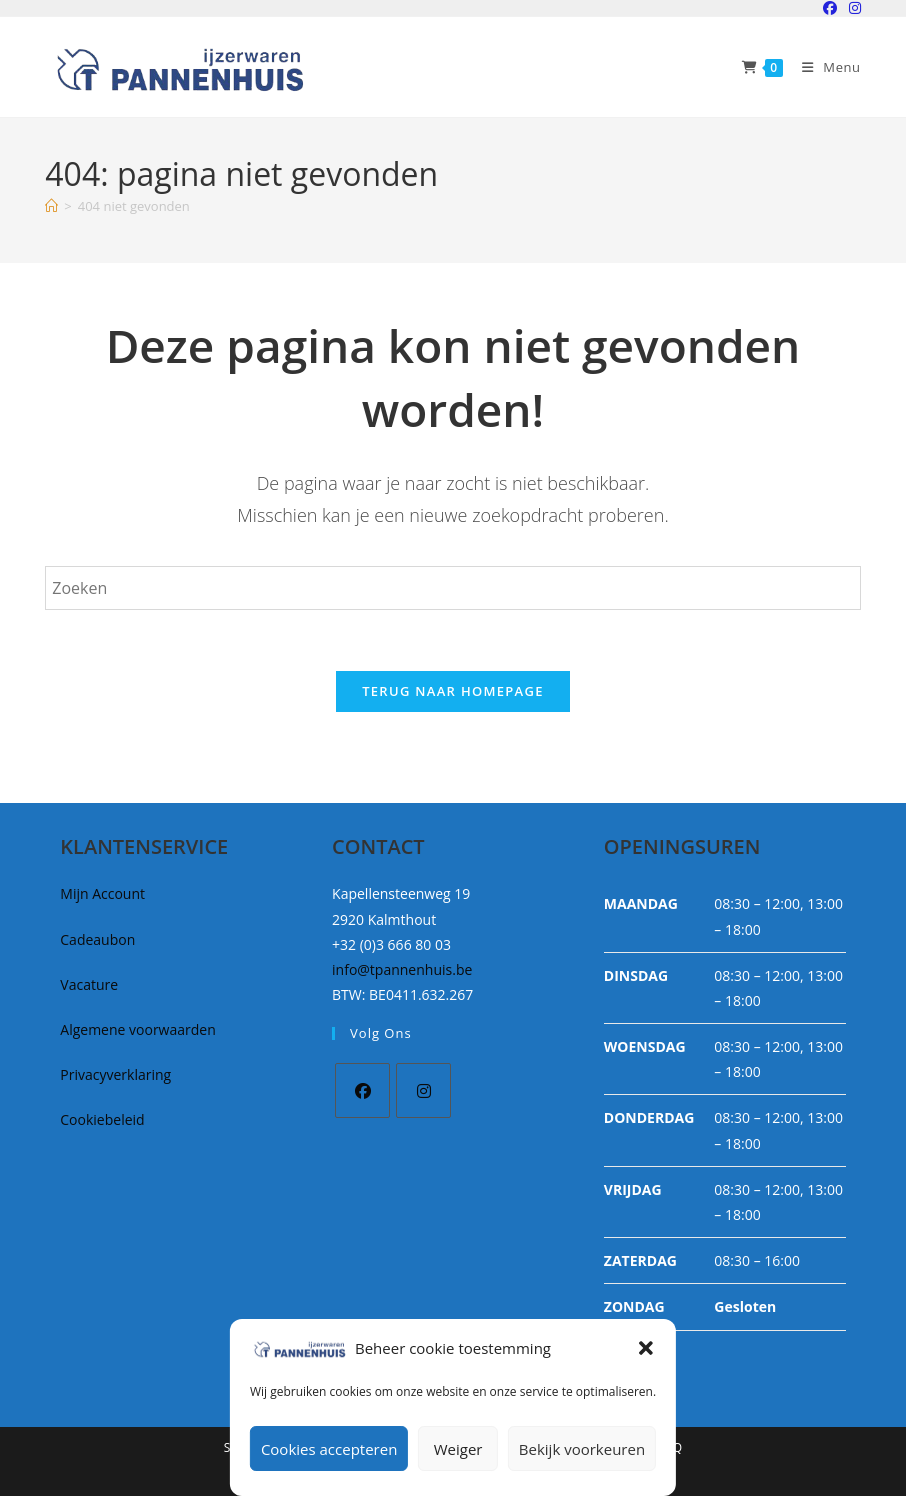 The height and width of the screenshot is (1496, 906). Describe the element at coordinates (102, 1119) in the screenshot. I see `Cookiebeleid` at that location.